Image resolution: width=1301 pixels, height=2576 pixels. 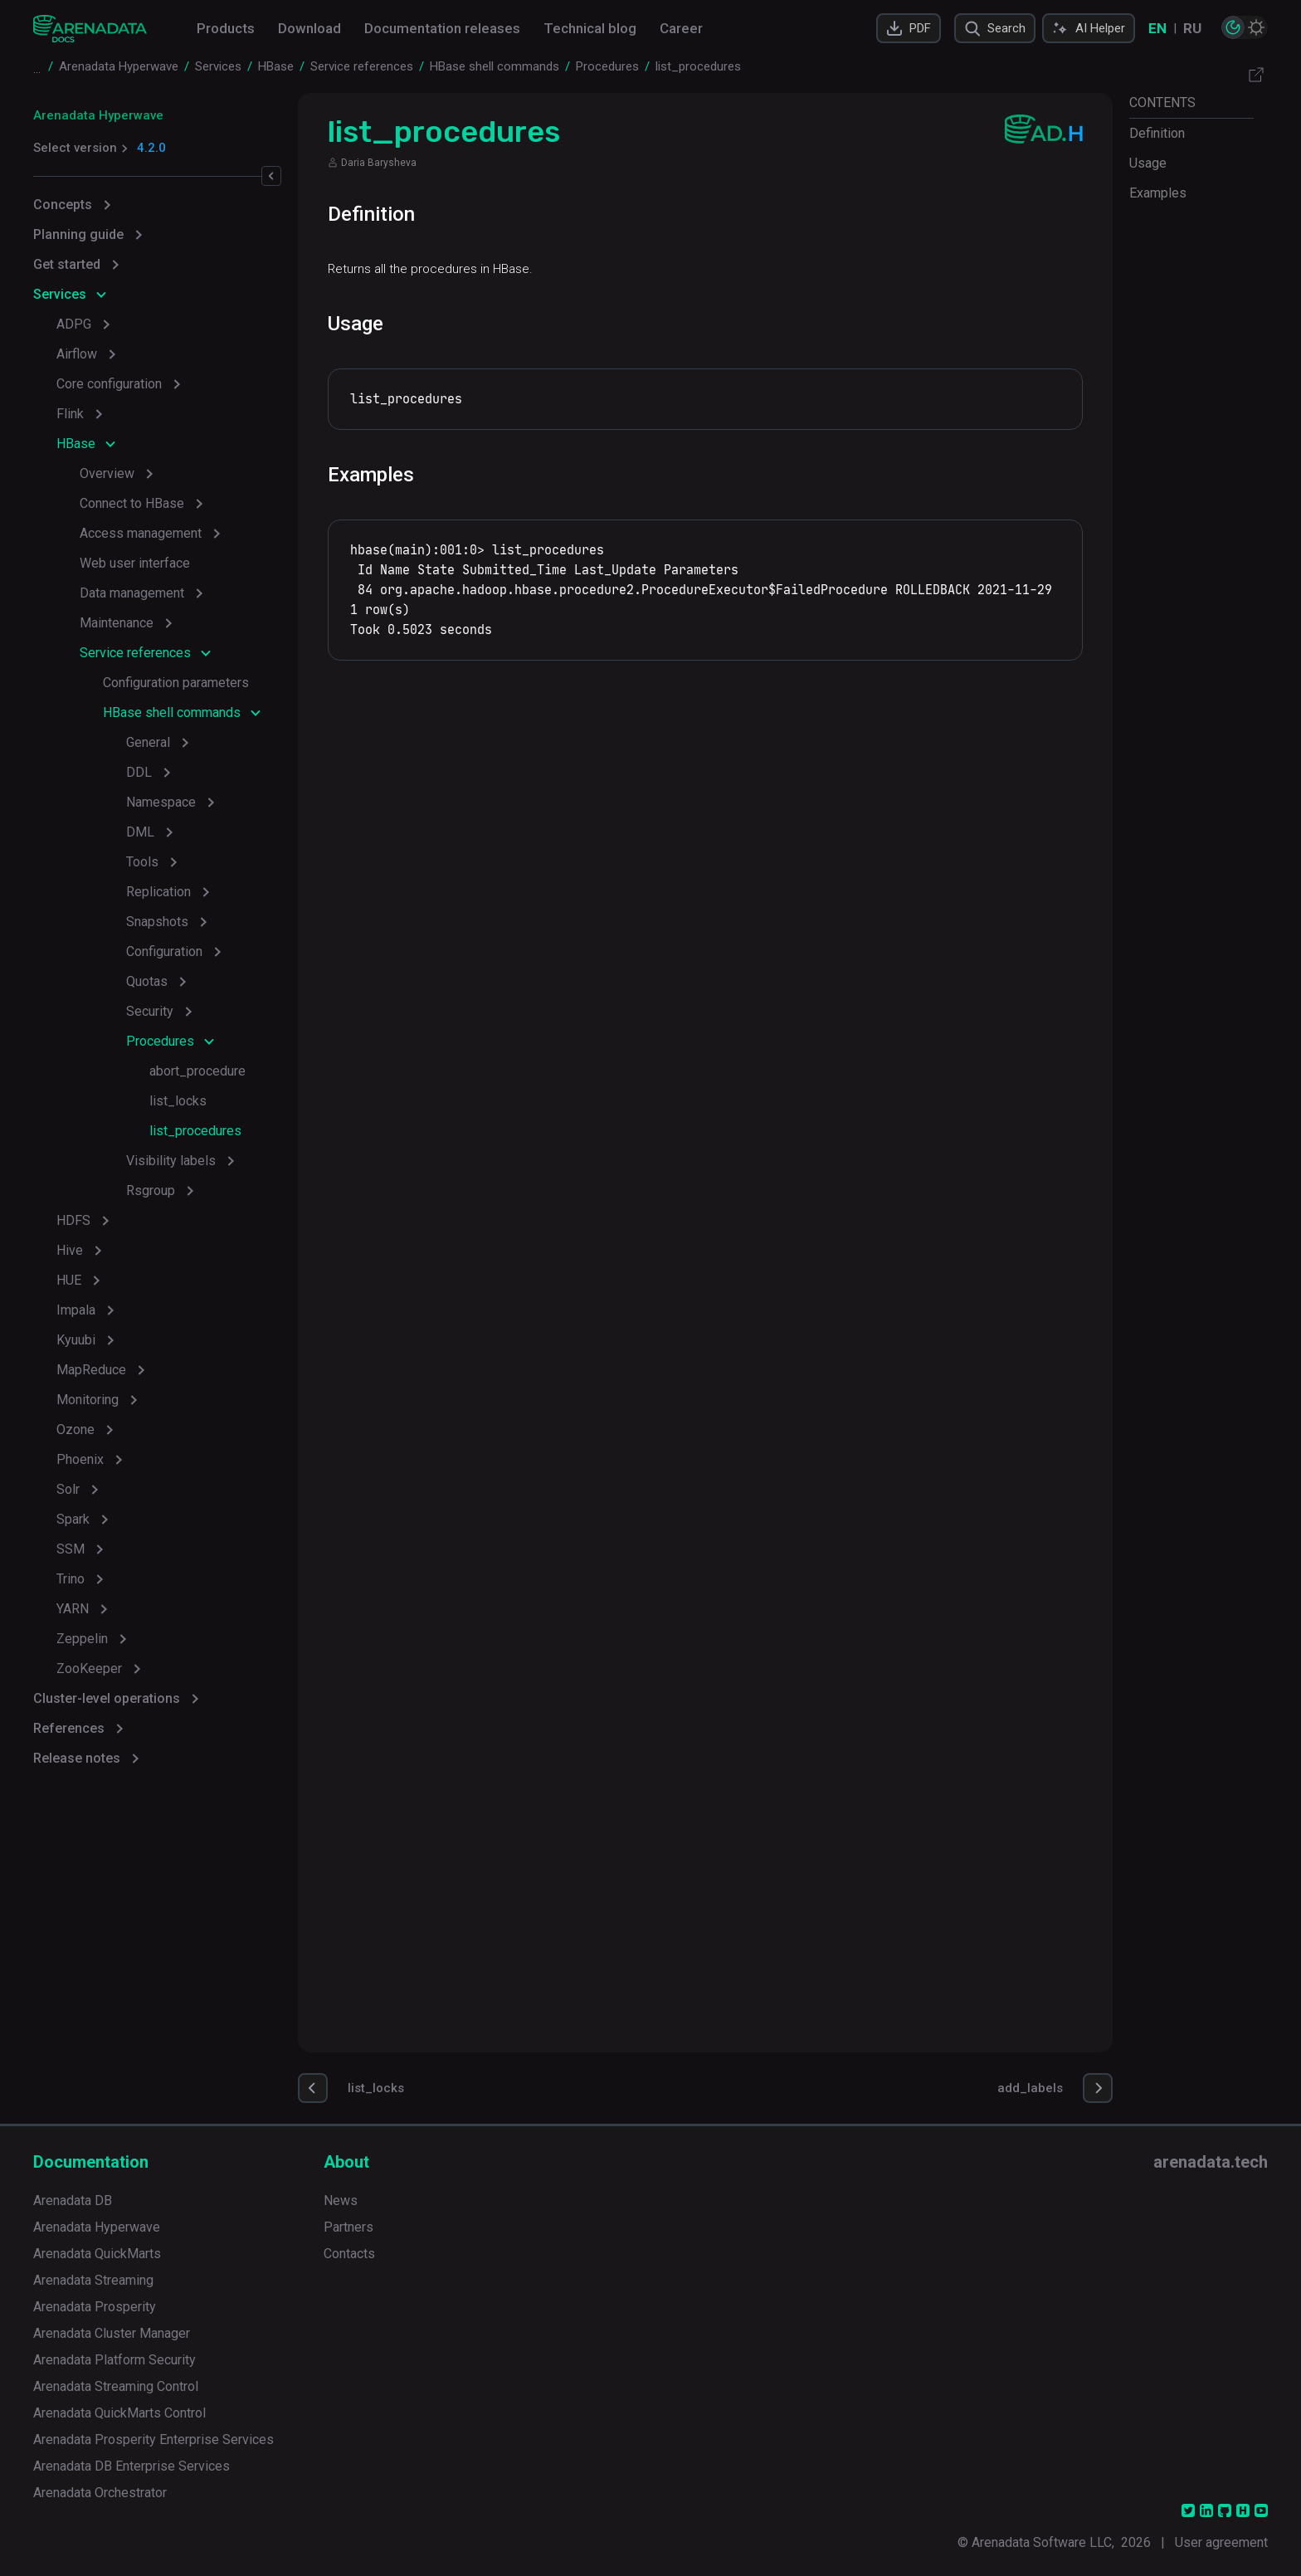 I want to click on Configuration parameters, so click(x=176, y=682).